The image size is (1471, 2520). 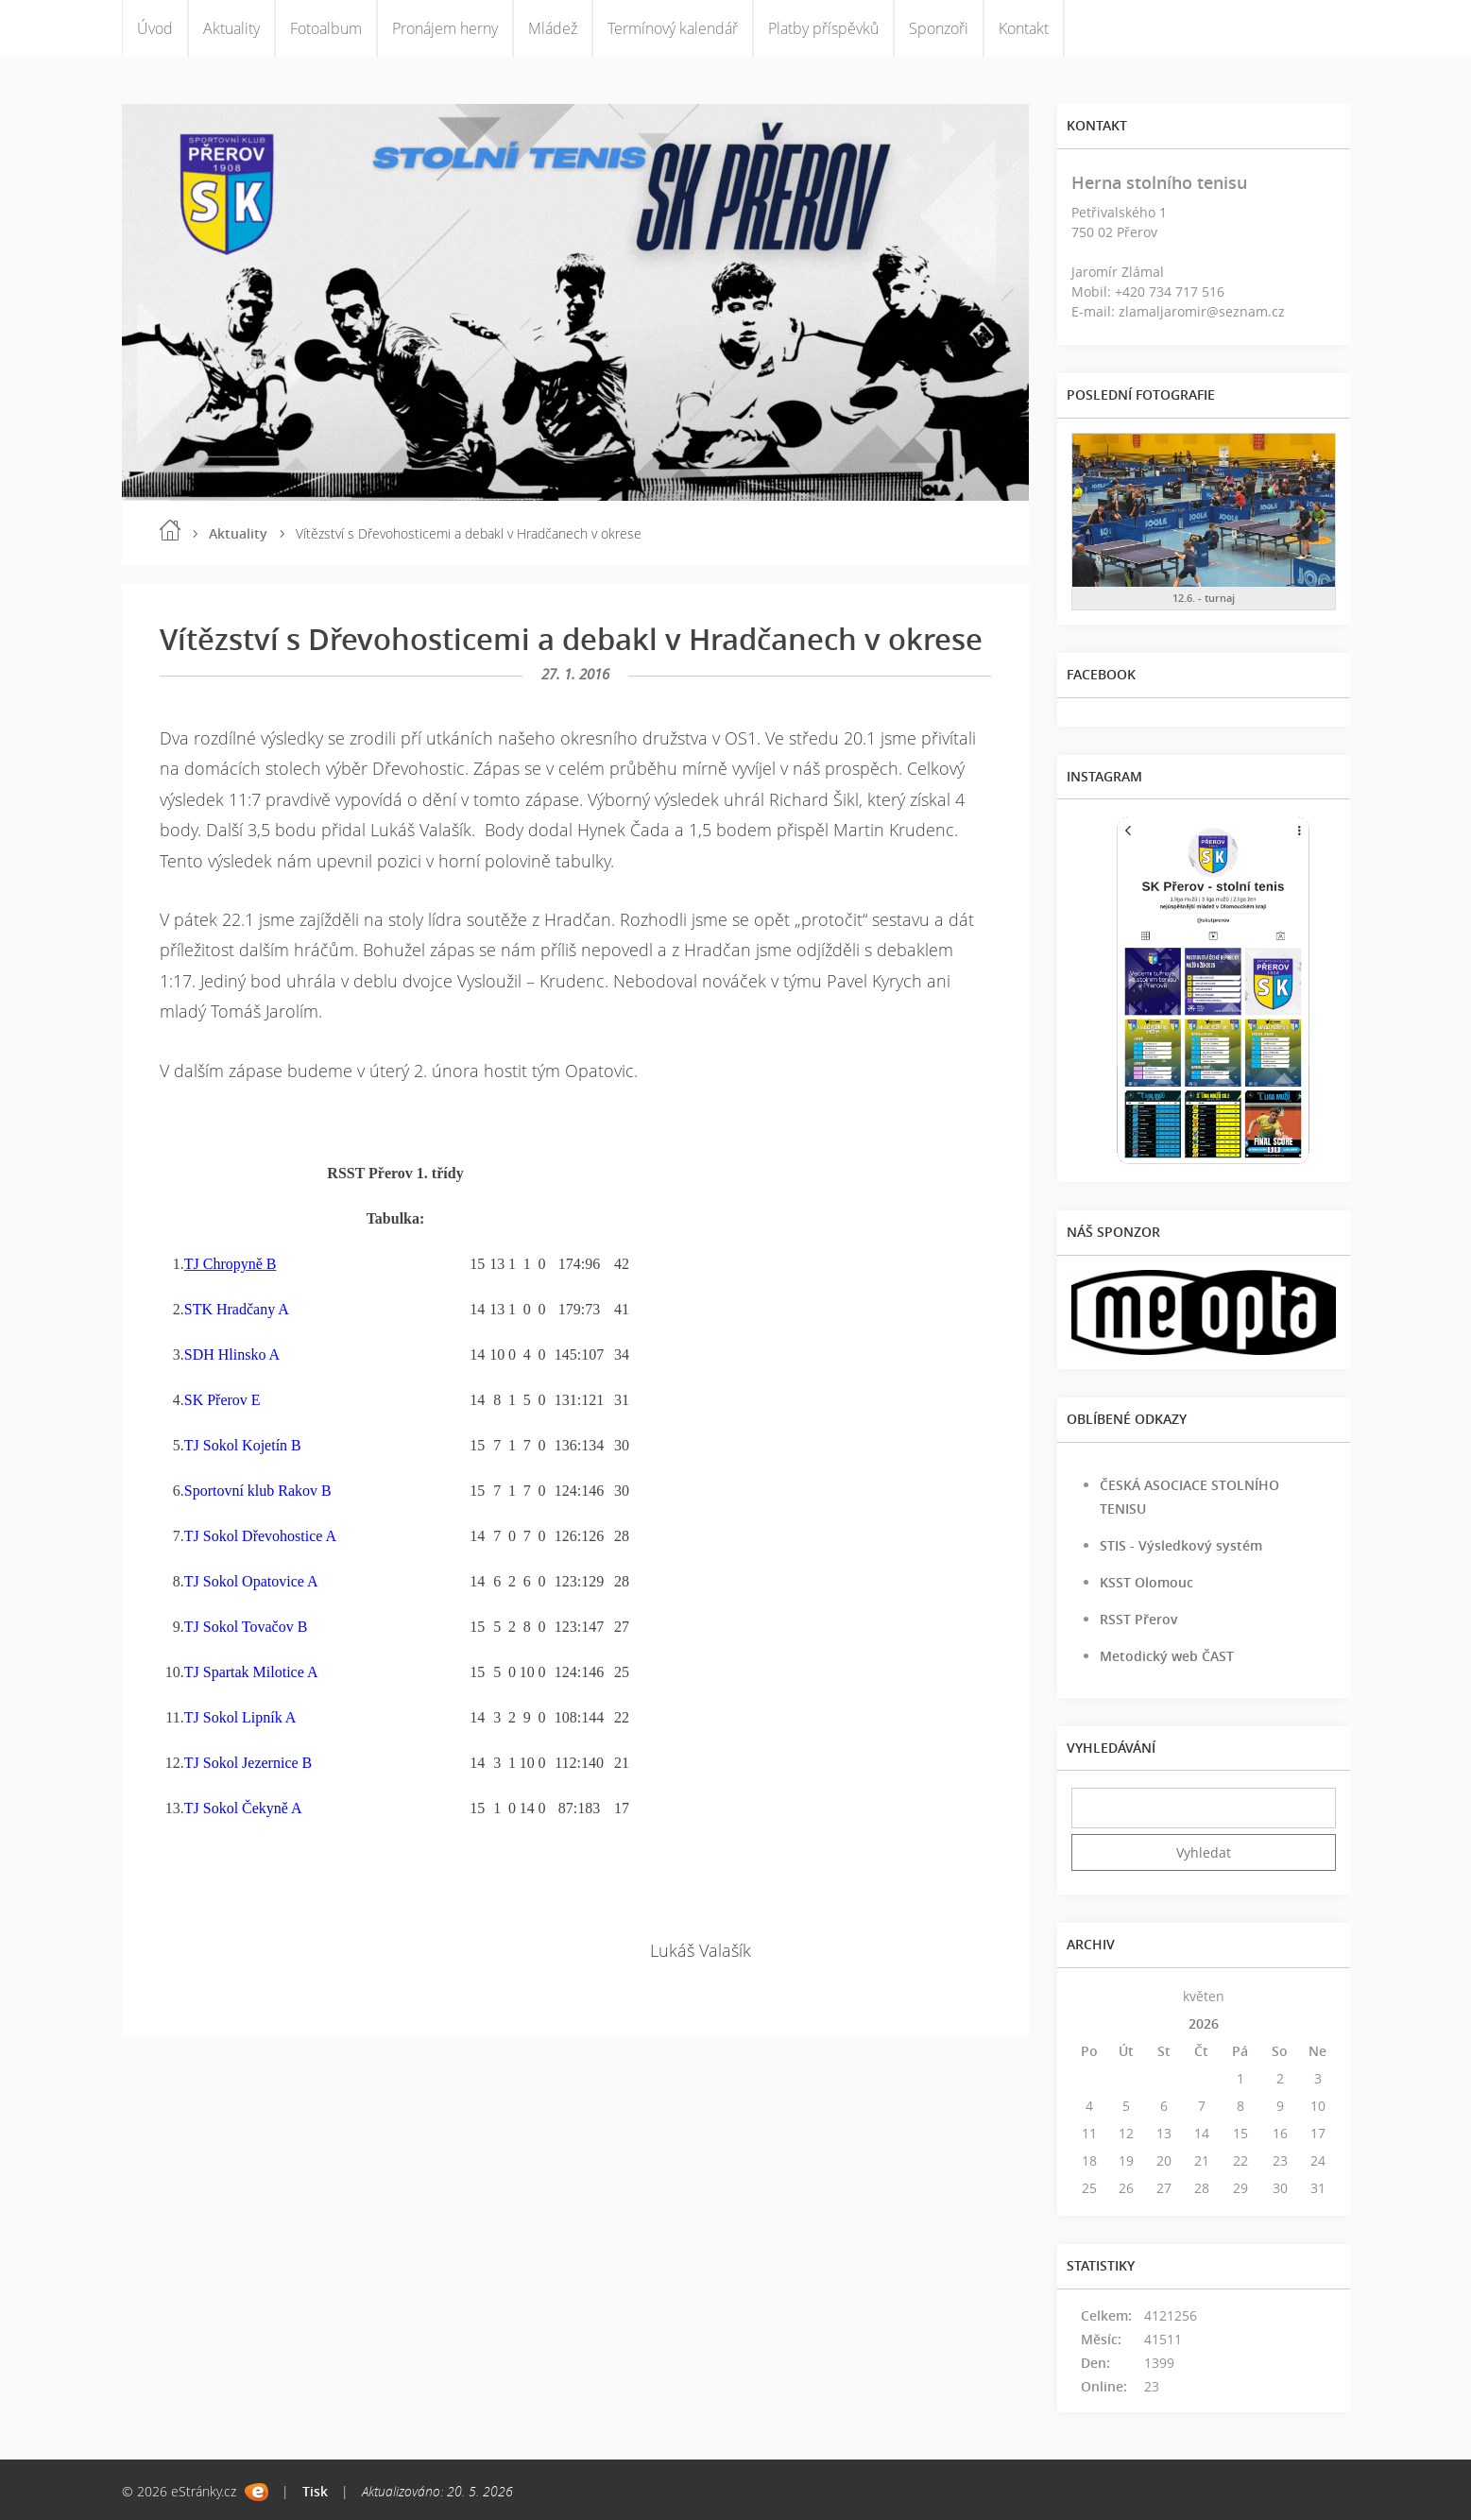 What do you see at coordinates (1204, 2023) in the screenshot?
I see `2026` at bounding box center [1204, 2023].